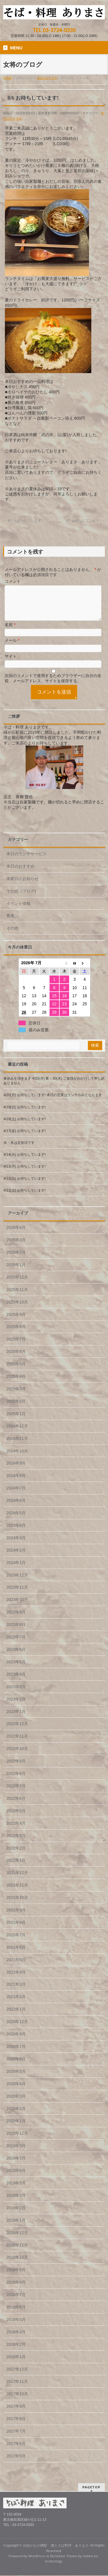 The image size is (108, 2576). What do you see at coordinates (17, 1743) in the screenshot?
I see `2022年11月` at bounding box center [17, 1743].